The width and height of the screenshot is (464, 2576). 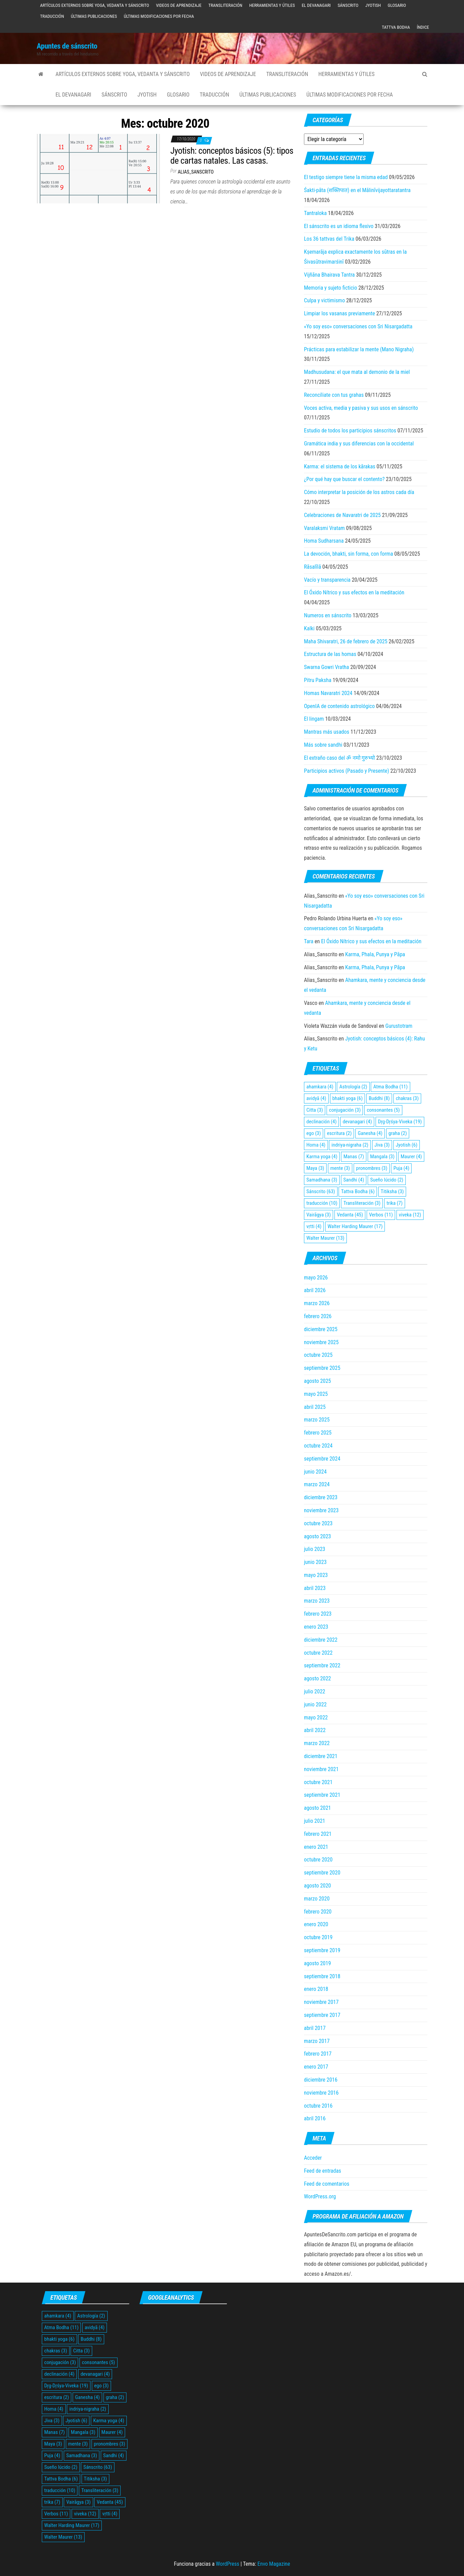 I want to click on Homa [Homa (4 elementos)], so click(x=316, y=1145).